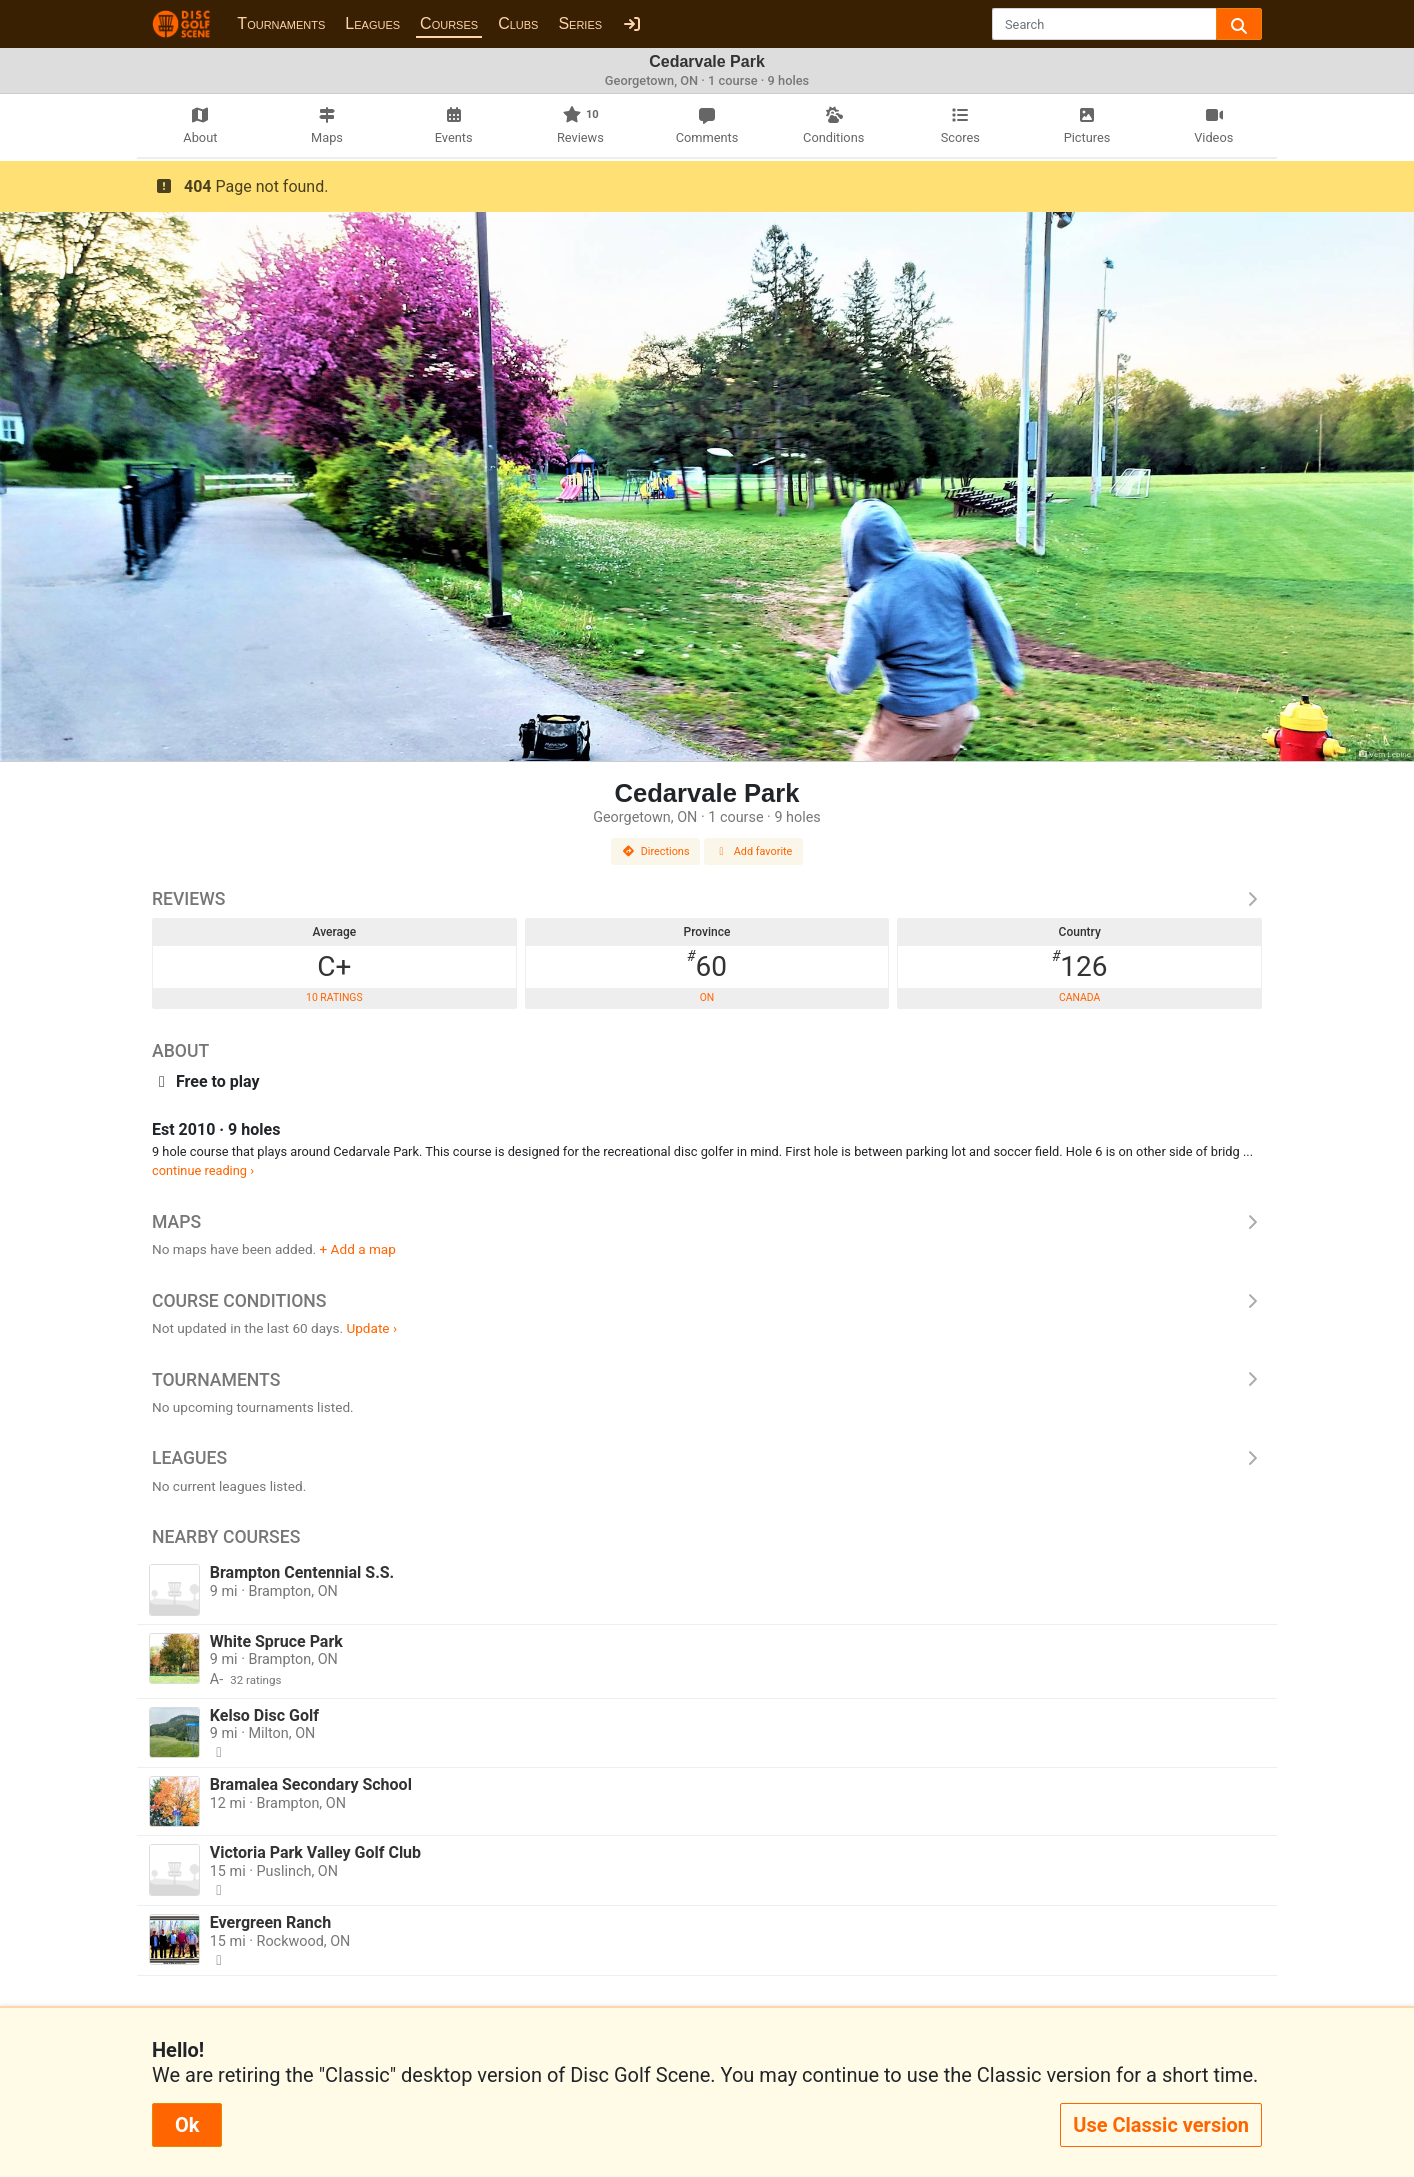 Image resolution: width=1414 pixels, height=2177 pixels. I want to click on Add favorite, so click(754, 851).